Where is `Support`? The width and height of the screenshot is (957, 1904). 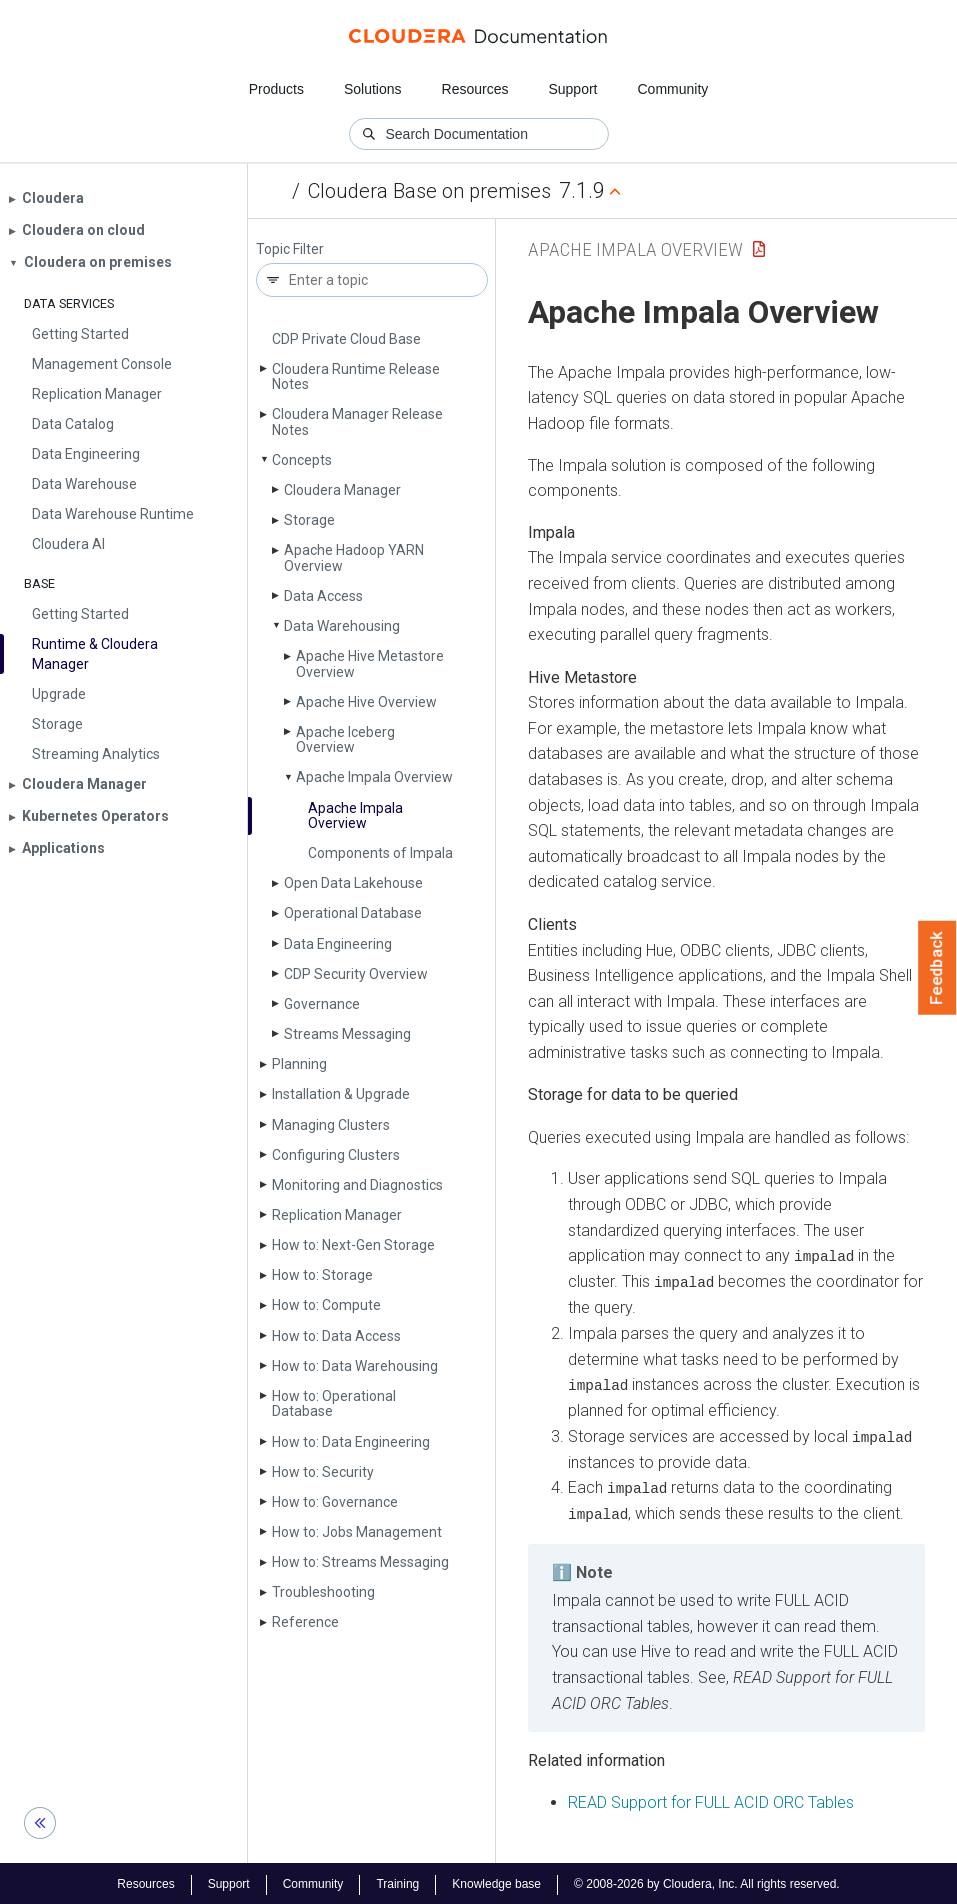
Support is located at coordinates (572, 89).